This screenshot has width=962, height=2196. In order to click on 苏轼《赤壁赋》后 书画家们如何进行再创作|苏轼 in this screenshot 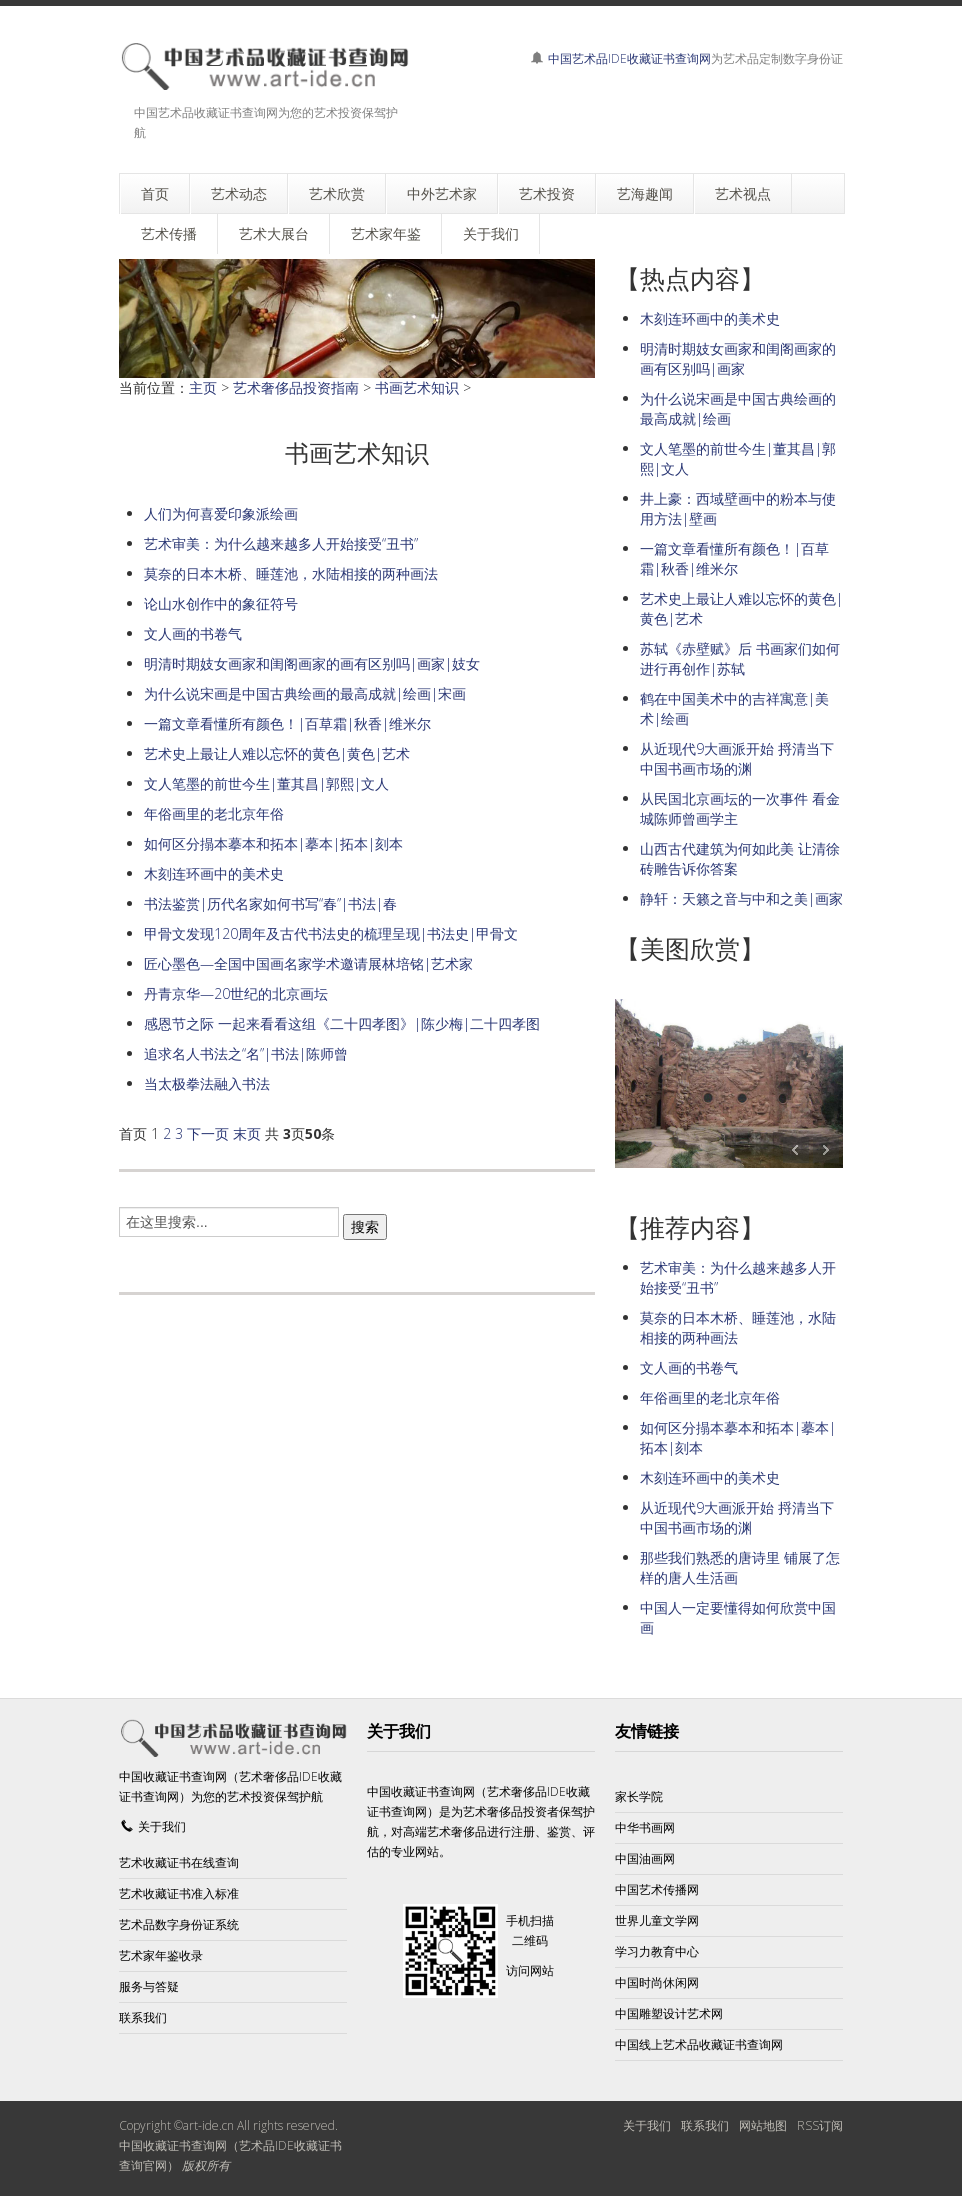, I will do `click(740, 658)`.